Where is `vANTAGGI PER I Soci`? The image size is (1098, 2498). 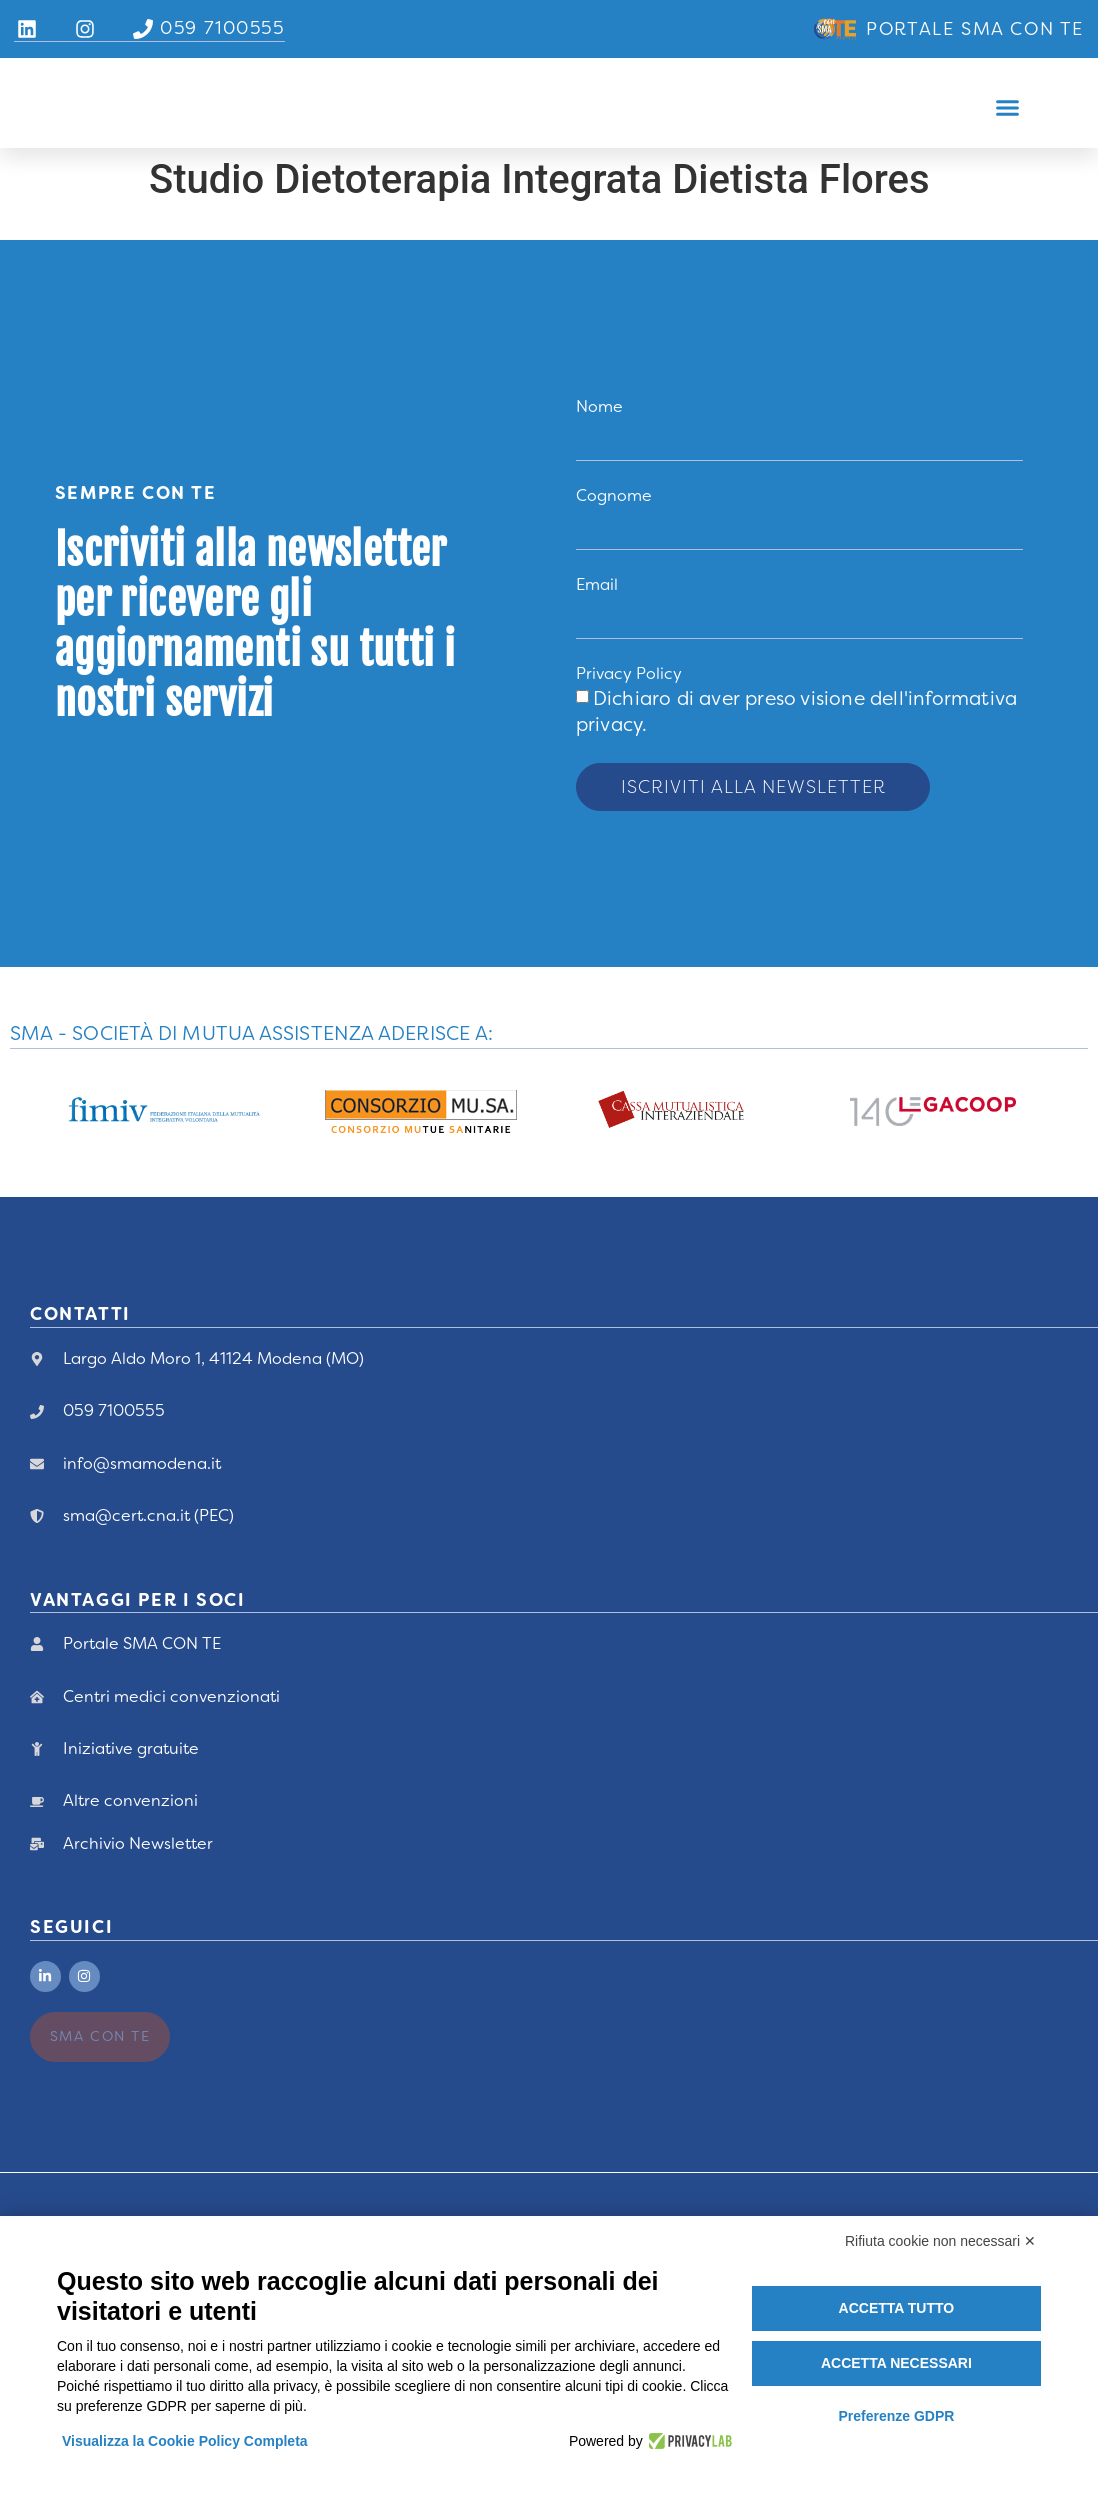
vANTAGGI PER I Soci is located at coordinates (137, 1595).